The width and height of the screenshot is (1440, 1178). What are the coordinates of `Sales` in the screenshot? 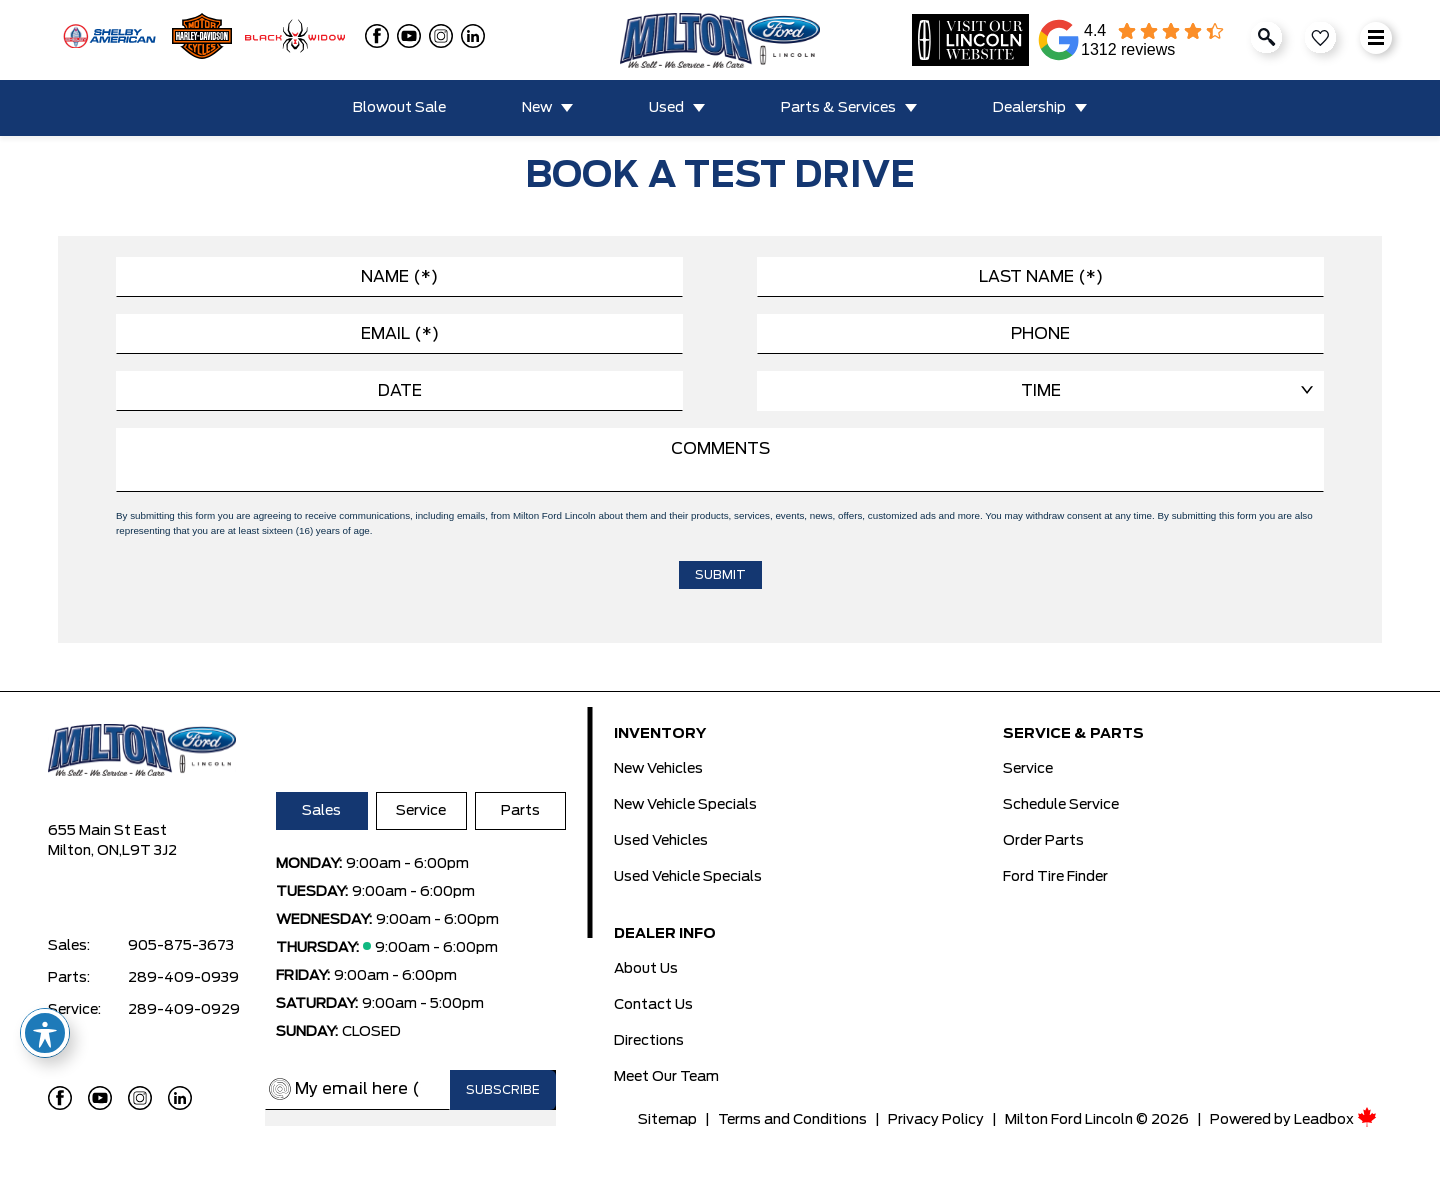 It's located at (321, 811).